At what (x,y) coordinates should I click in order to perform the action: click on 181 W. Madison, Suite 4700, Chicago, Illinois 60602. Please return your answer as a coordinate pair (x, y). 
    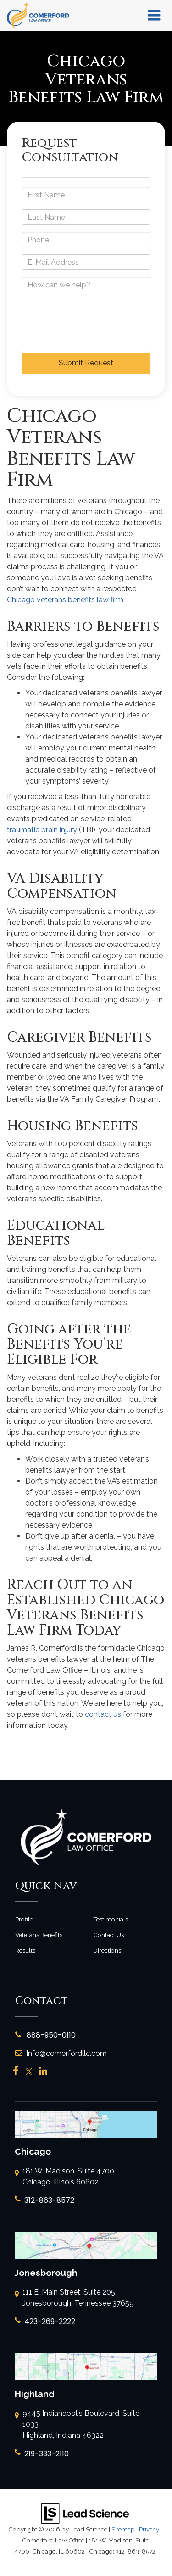
    Looking at the image, I should click on (65, 2177).